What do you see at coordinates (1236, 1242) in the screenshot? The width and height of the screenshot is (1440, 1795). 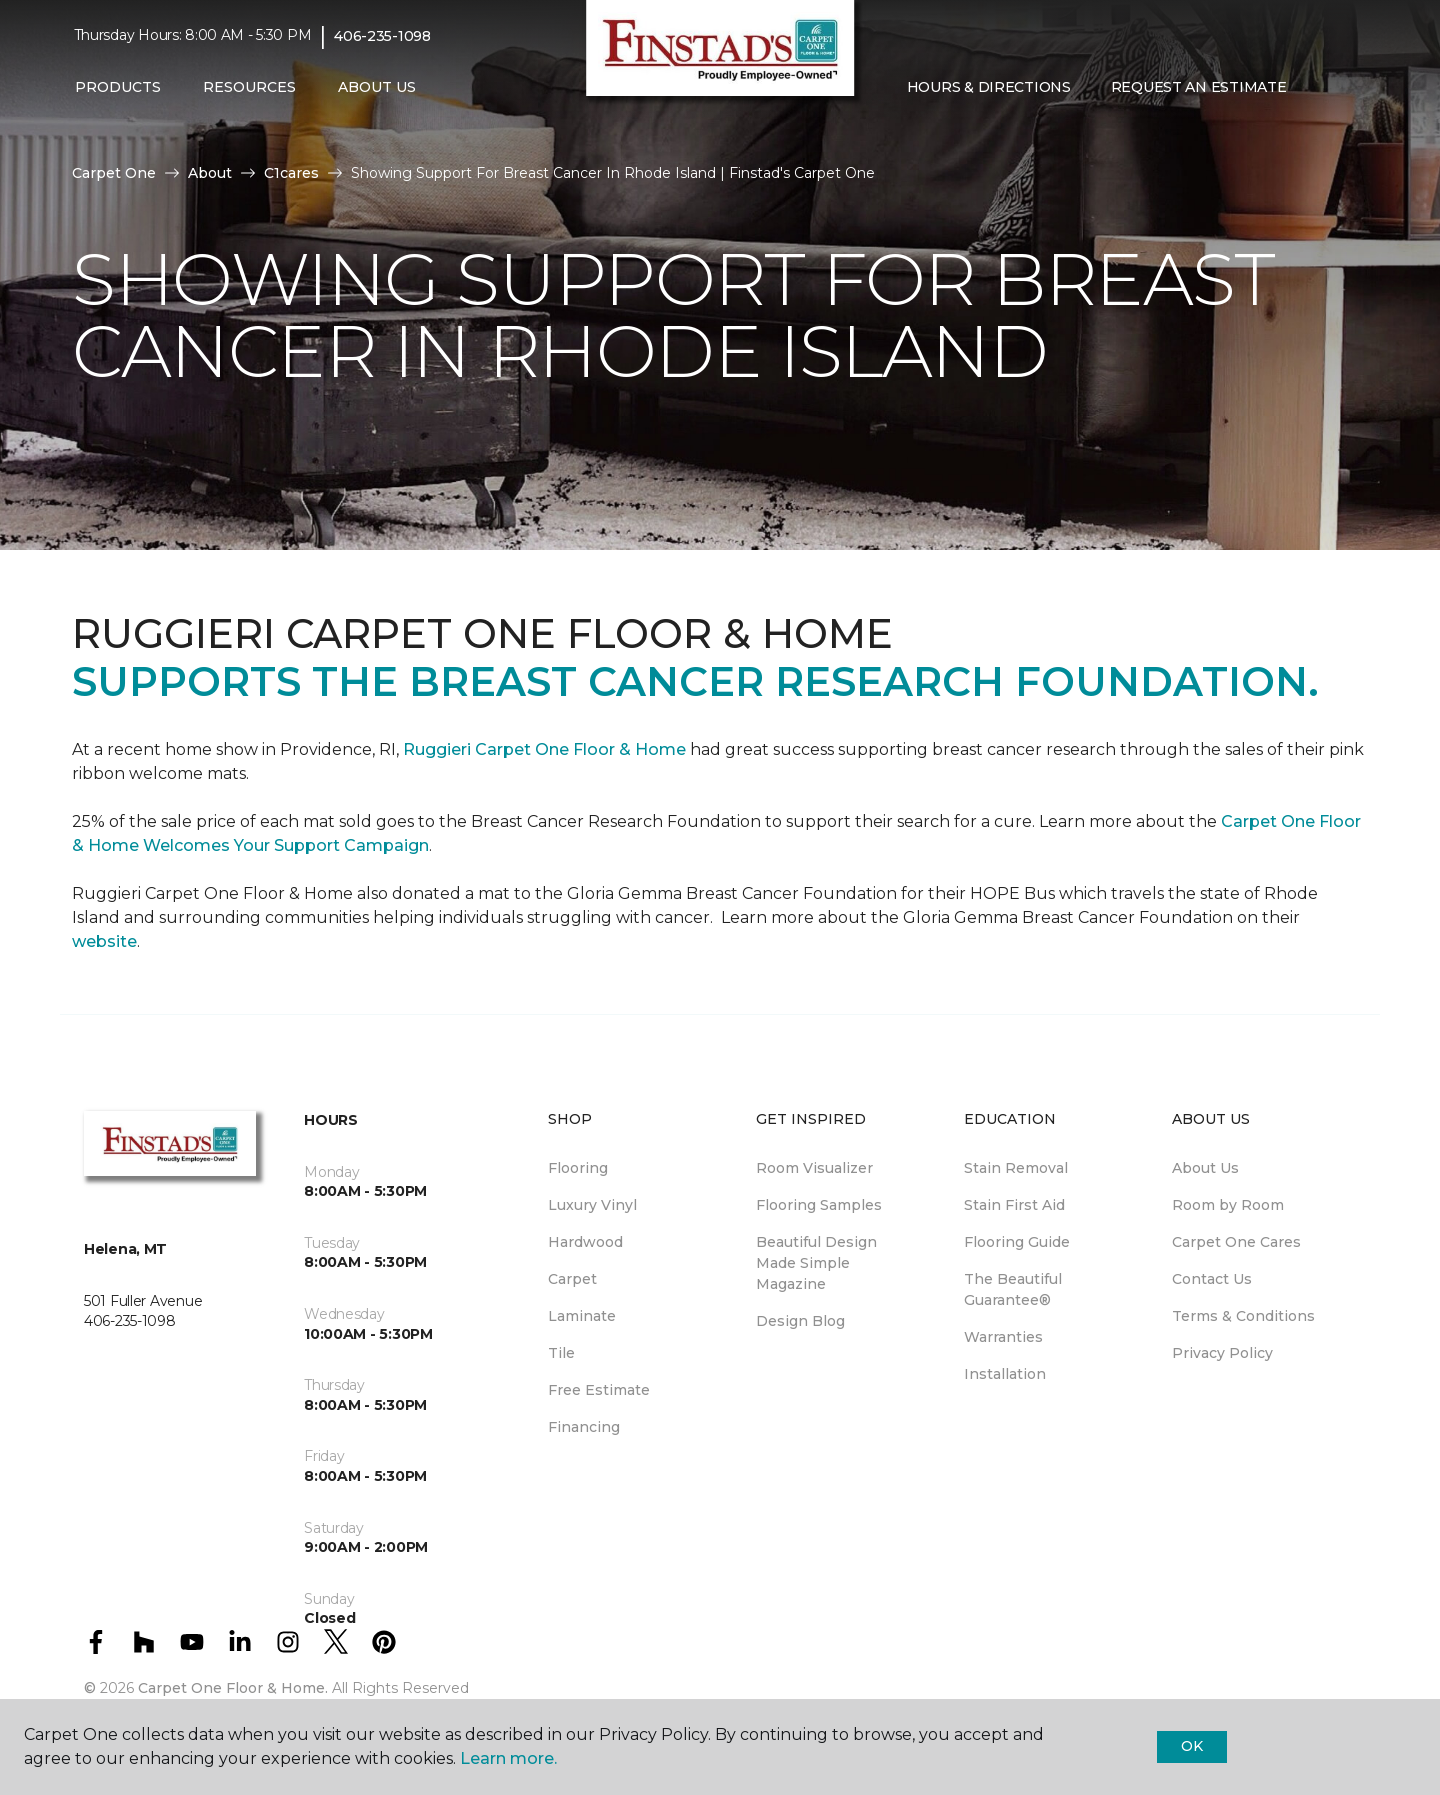 I see `Carpet One Cares [menuitem]` at bounding box center [1236, 1242].